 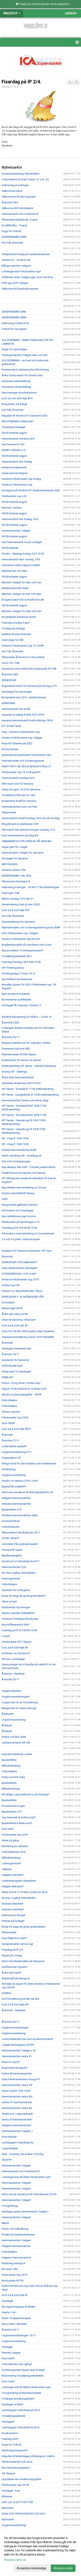 What do you see at coordinates (12, 190) in the screenshot?
I see `Välkommen Moa!` at bounding box center [12, 190].